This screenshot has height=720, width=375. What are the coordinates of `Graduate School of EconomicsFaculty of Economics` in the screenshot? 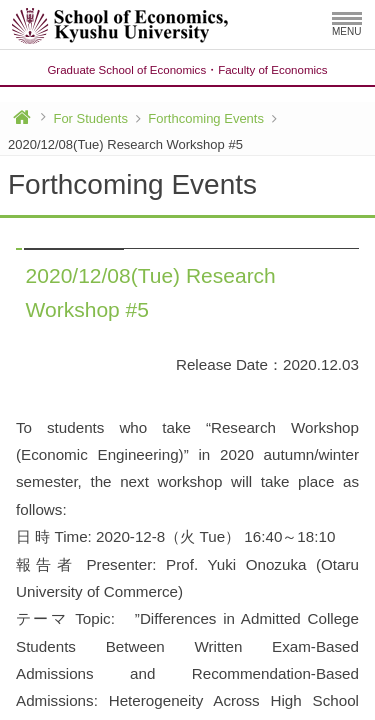 It's located at (187, 70).